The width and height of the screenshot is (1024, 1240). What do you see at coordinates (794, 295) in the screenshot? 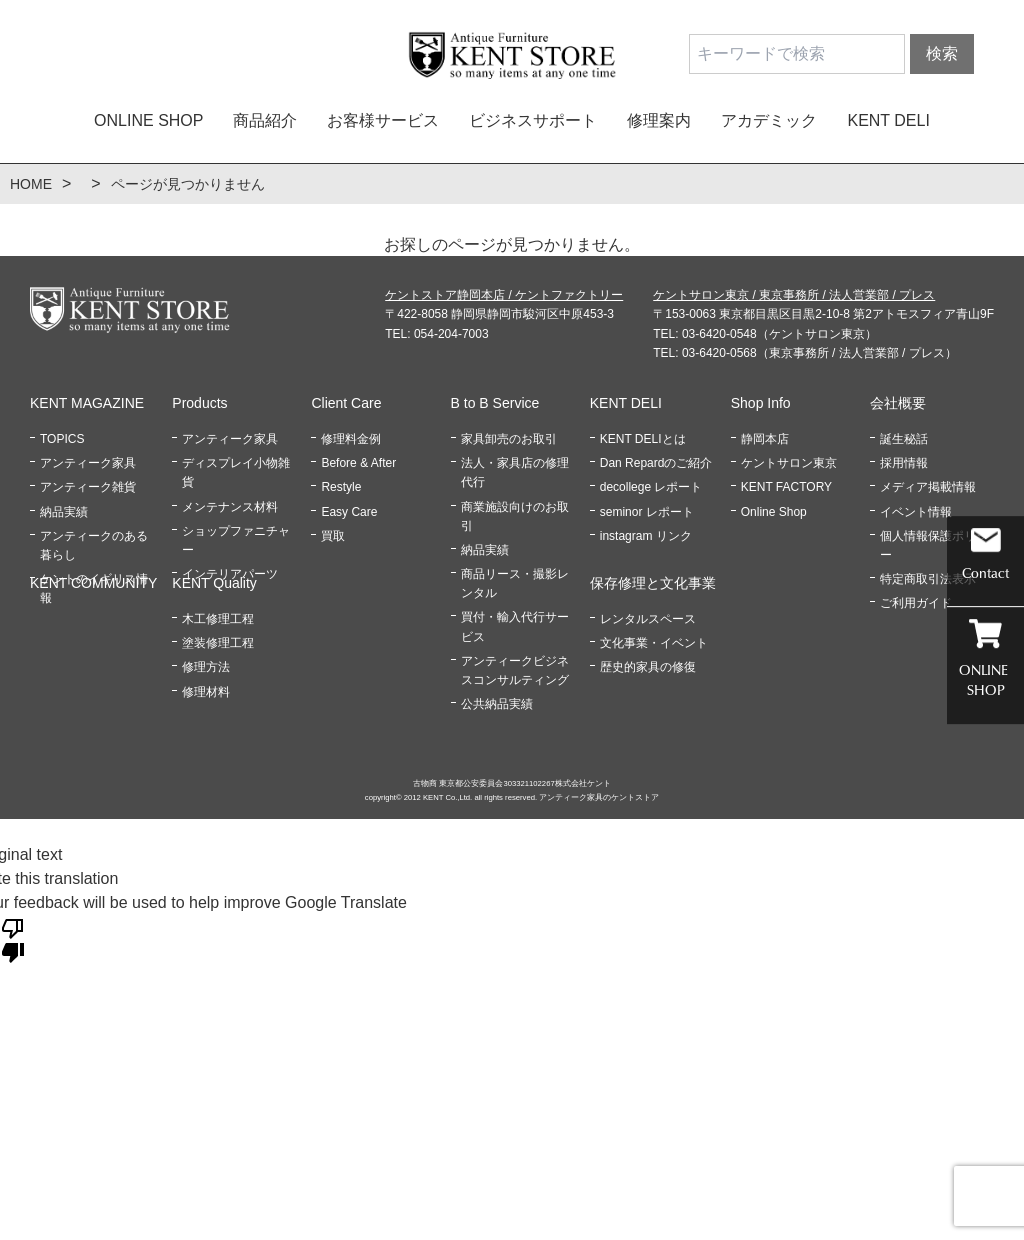
I see `ケントサロン東京 / 東京事務所 / 法人営業部 / プレス` at bounding box center [794, 295].